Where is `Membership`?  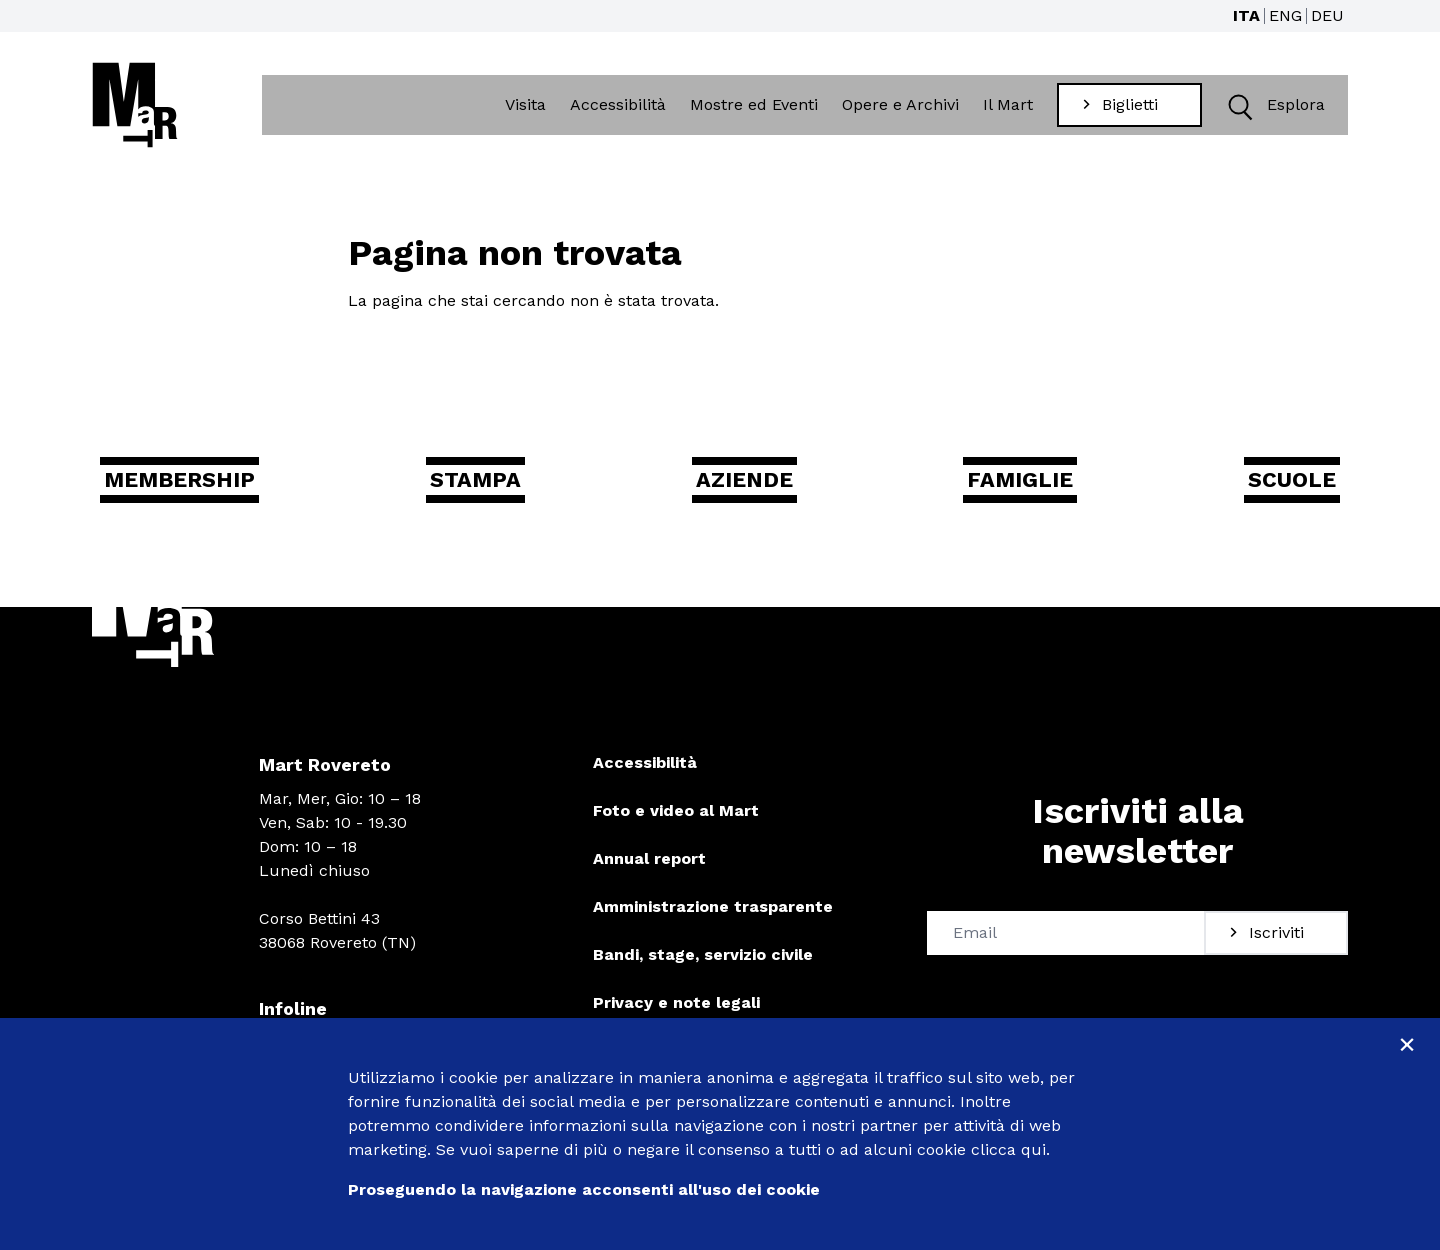 Membership is located at coordinates (205, 487).